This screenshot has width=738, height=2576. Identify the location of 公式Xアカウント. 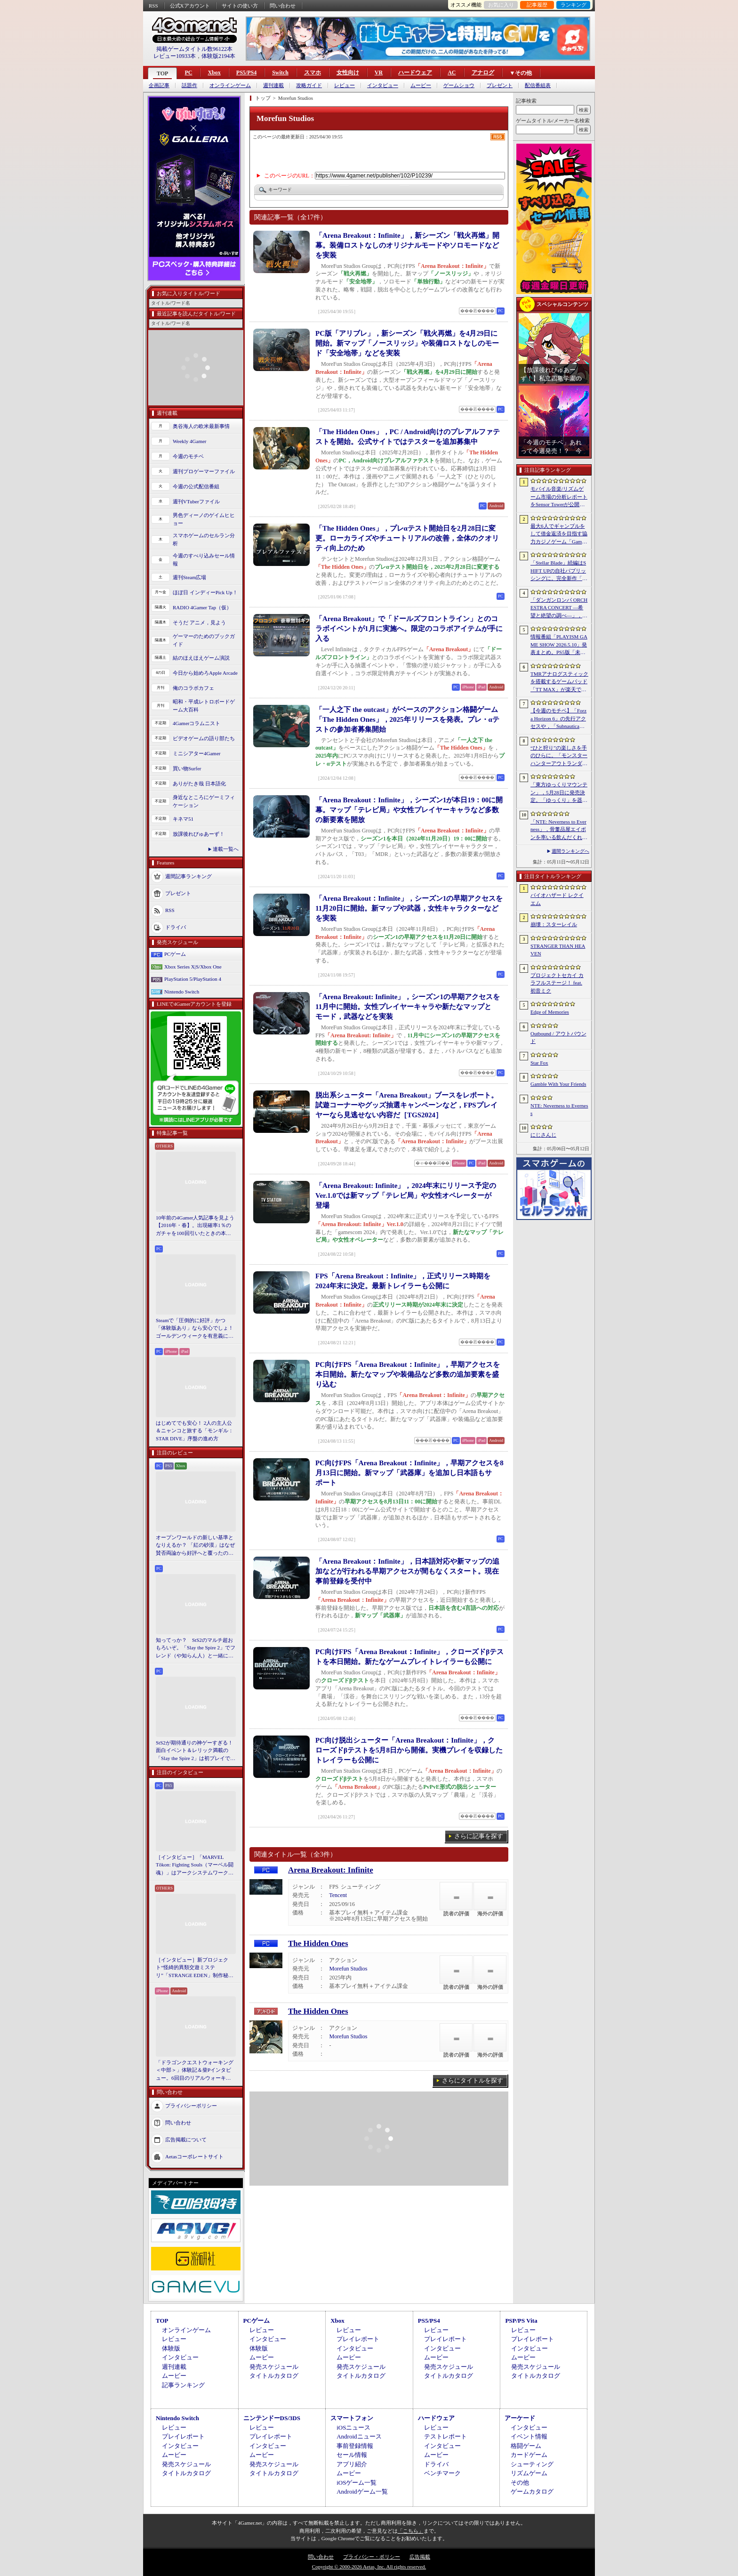
(190, 5).